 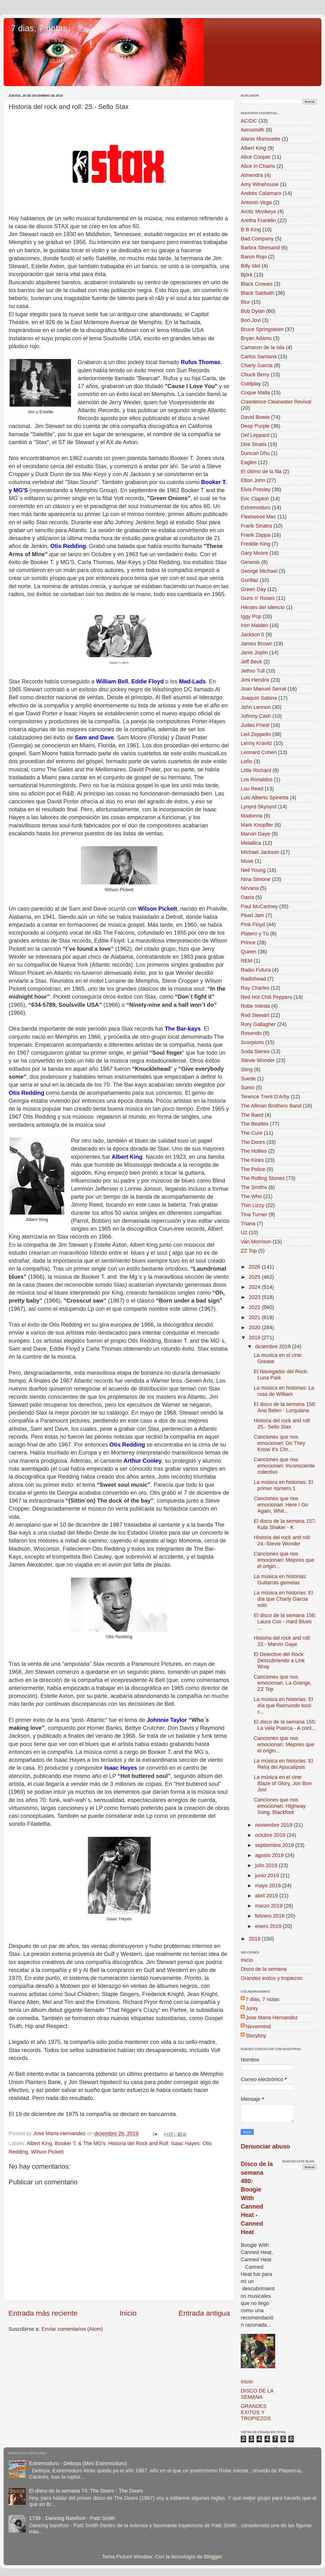 I want to click on Gary Moore, so click(x=254, y=553).